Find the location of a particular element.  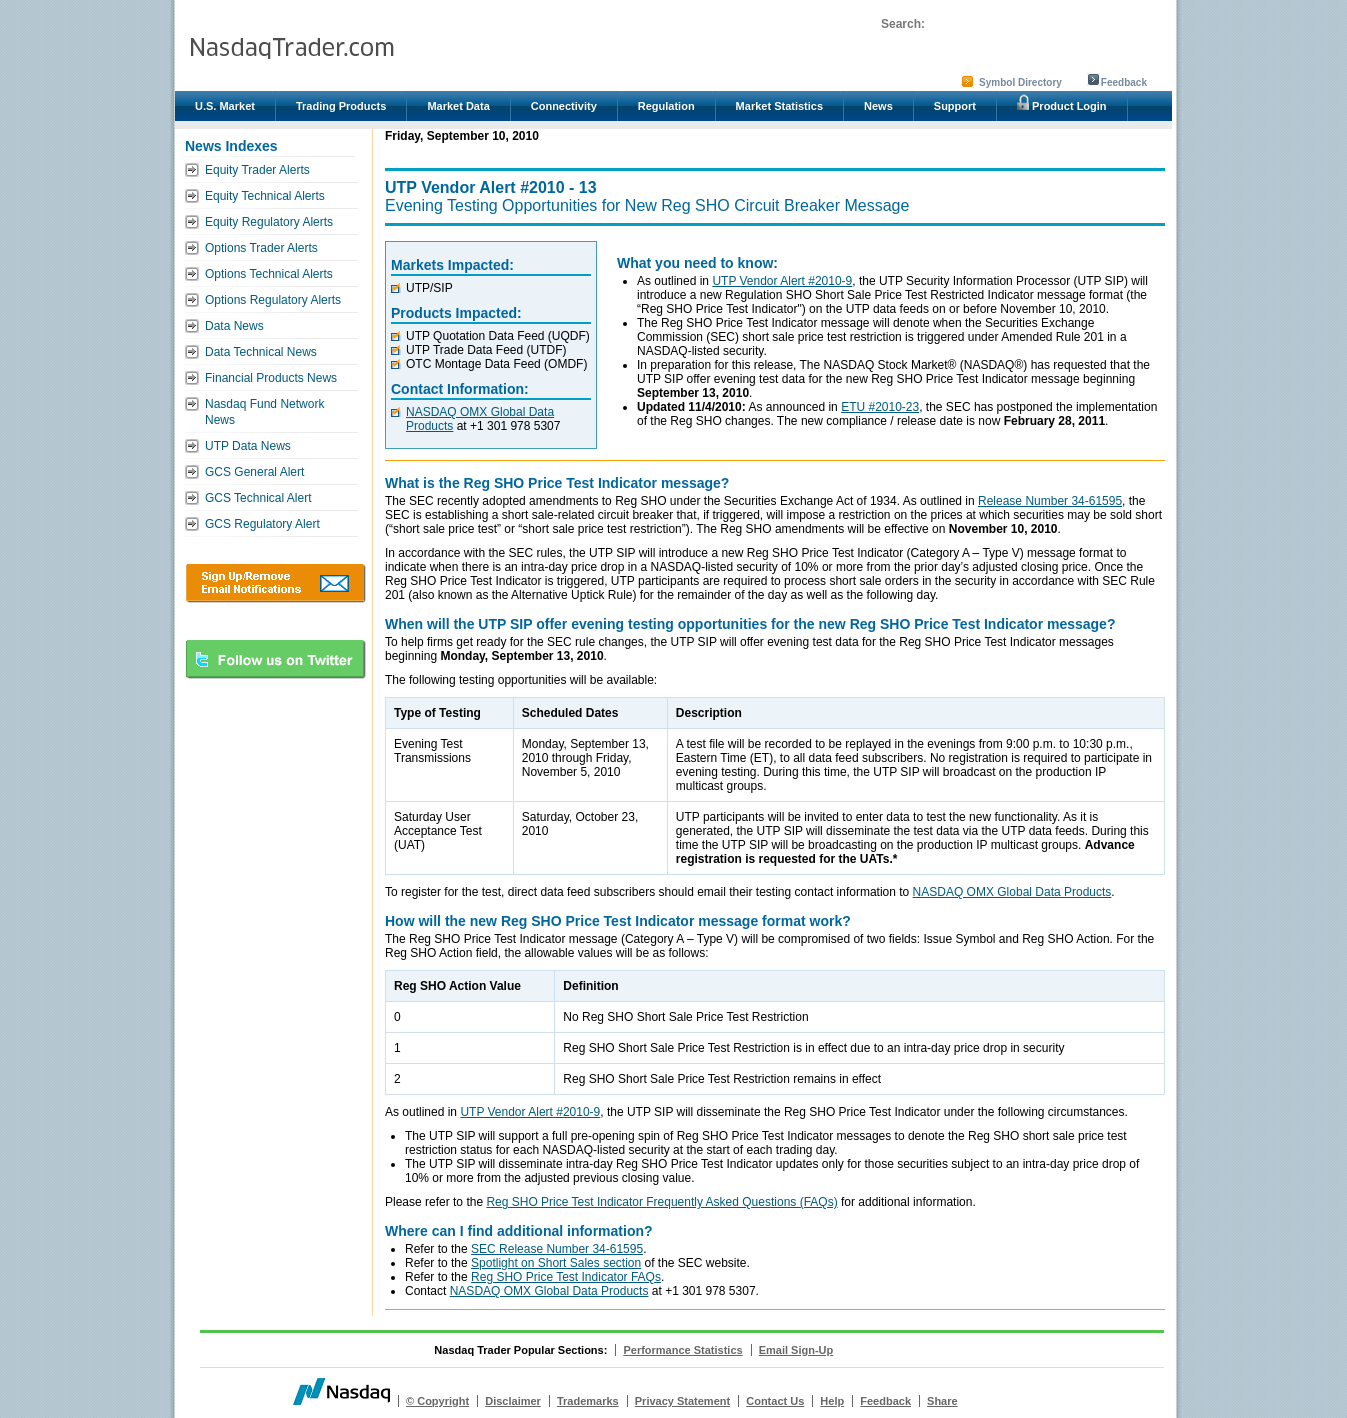

UTP Data News is located at coordinates (248, 446).